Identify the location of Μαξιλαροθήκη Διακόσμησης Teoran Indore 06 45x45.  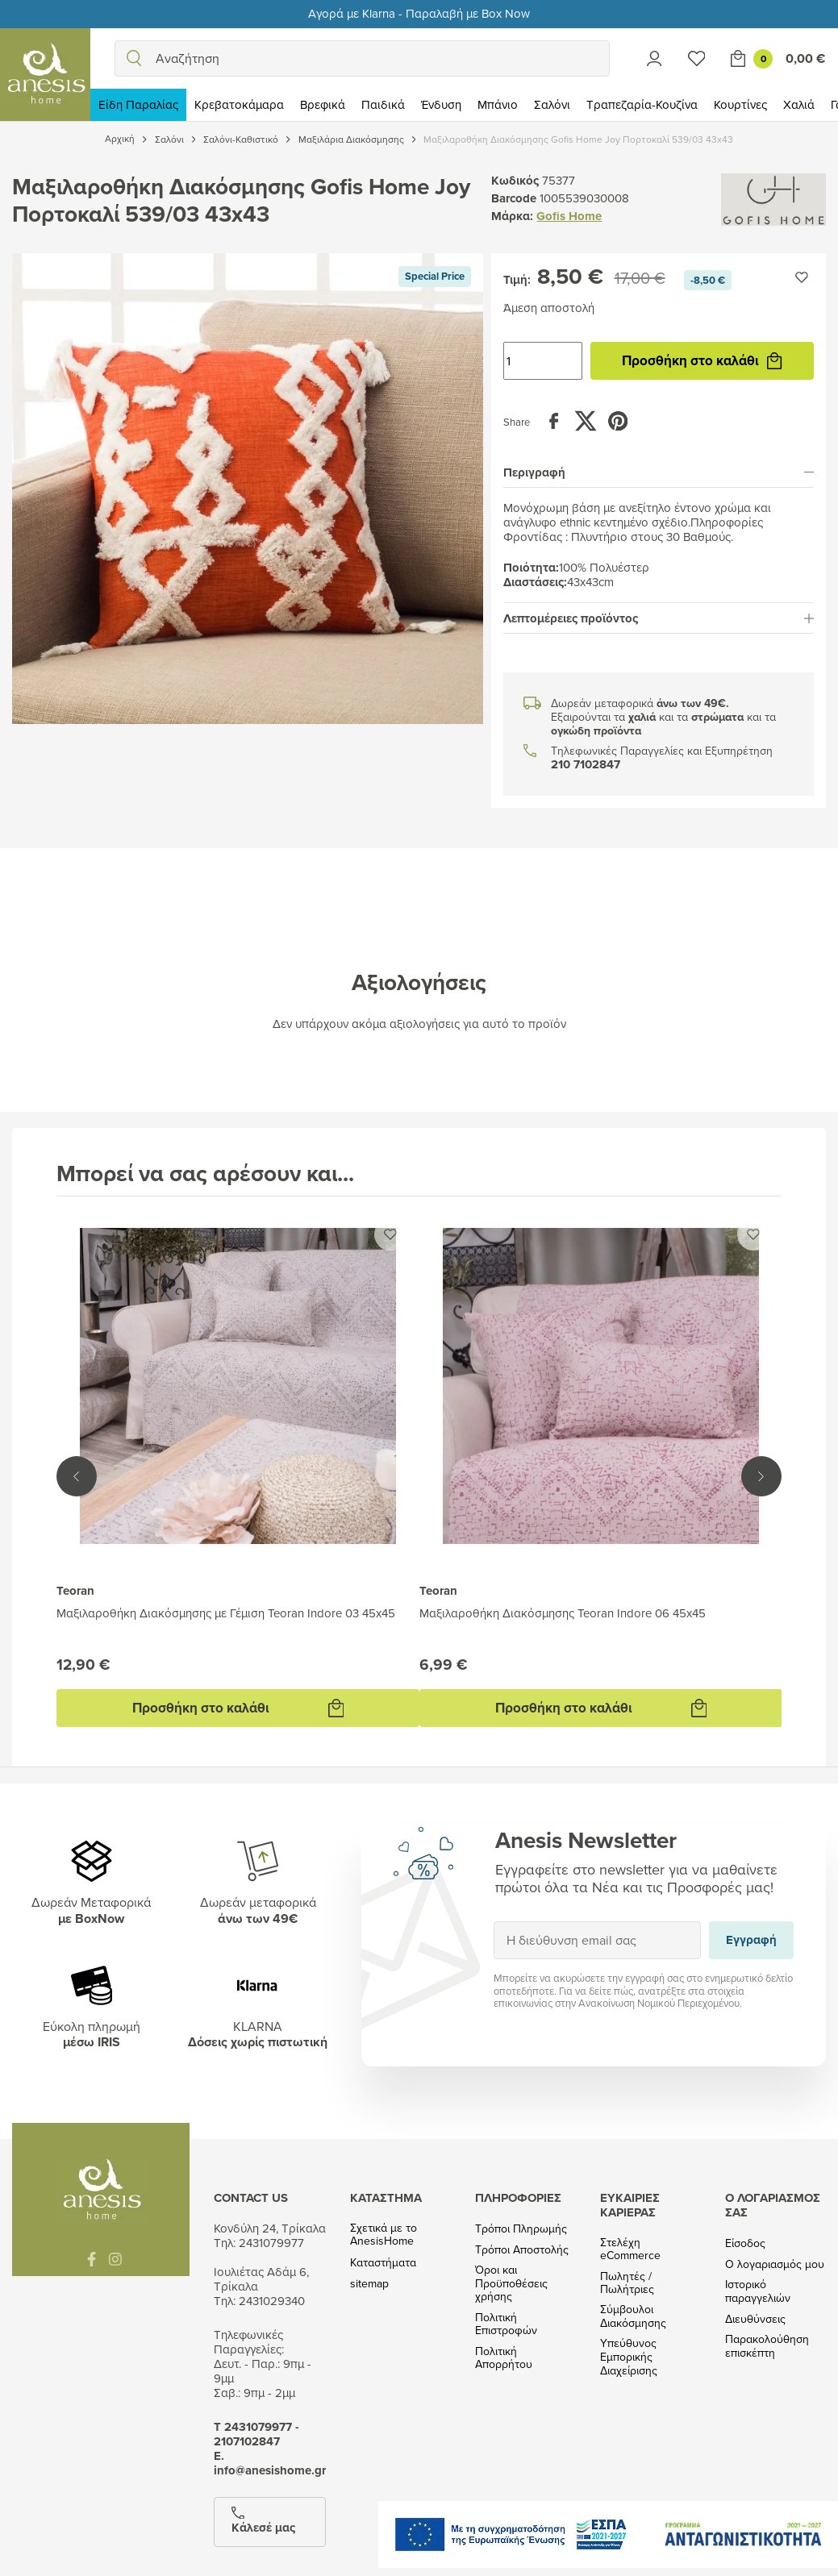
(562, 1612).